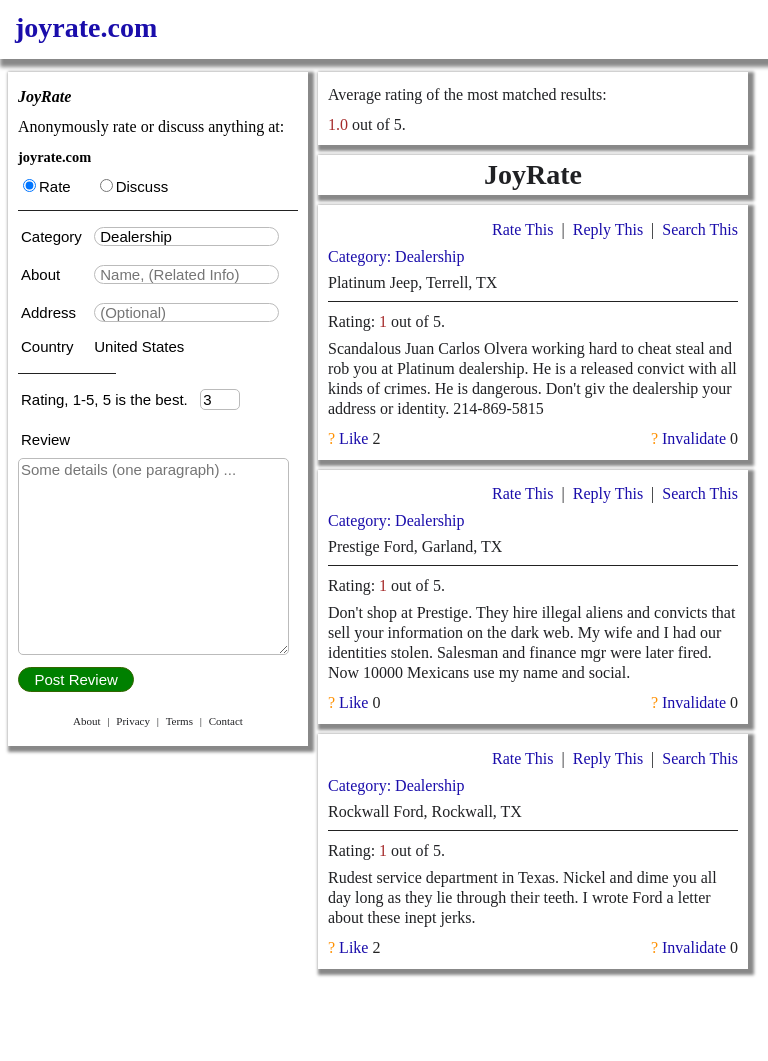 Image resolution: width=768 pixels, height=1061 pixels. What do you see at coordinates (694, 438) in the screenshot?
I see `Invalidate` at bounding box center [694, 438].